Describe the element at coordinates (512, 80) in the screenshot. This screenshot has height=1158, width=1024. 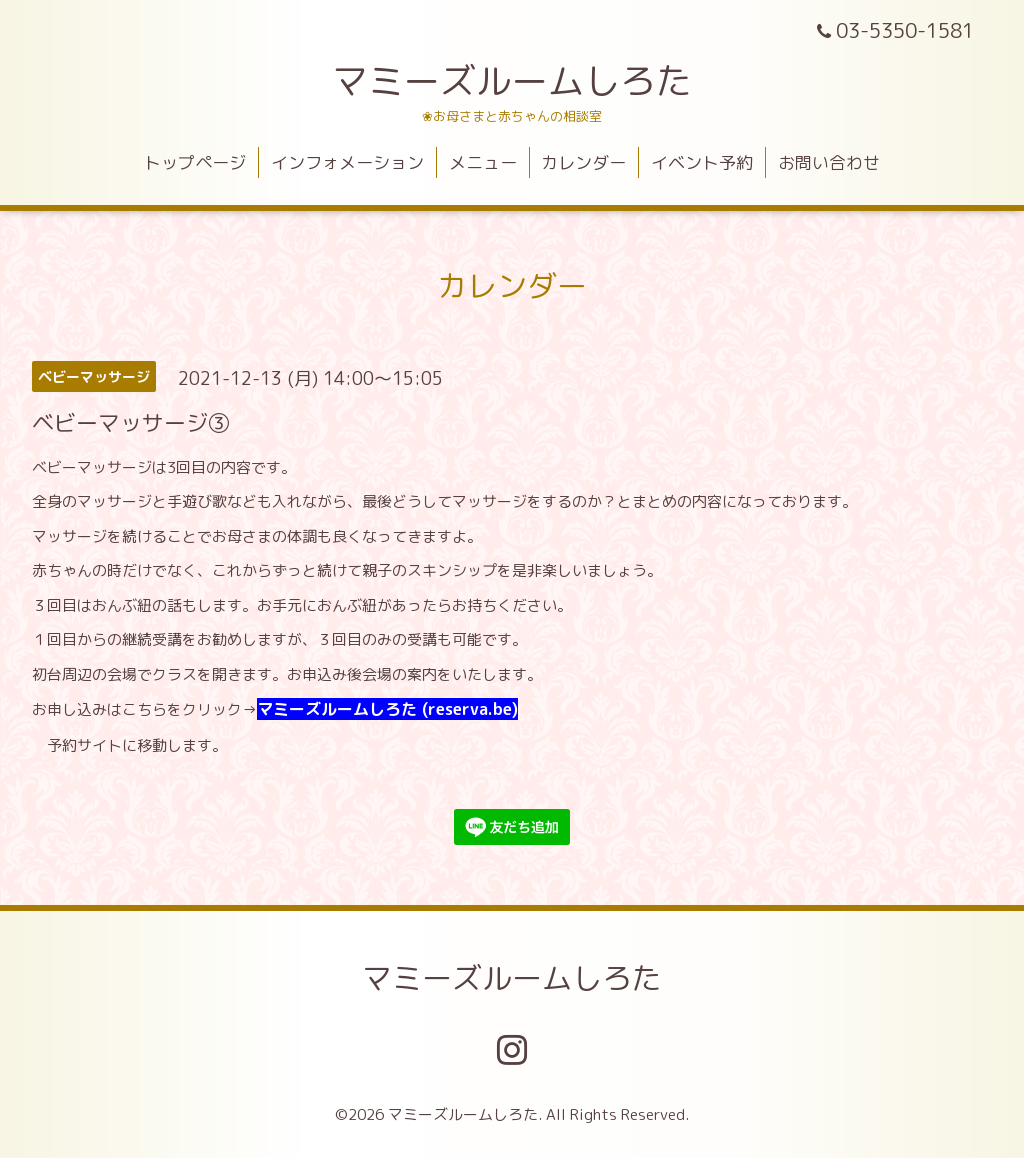
I see `マミーズルームしろた` at that location.